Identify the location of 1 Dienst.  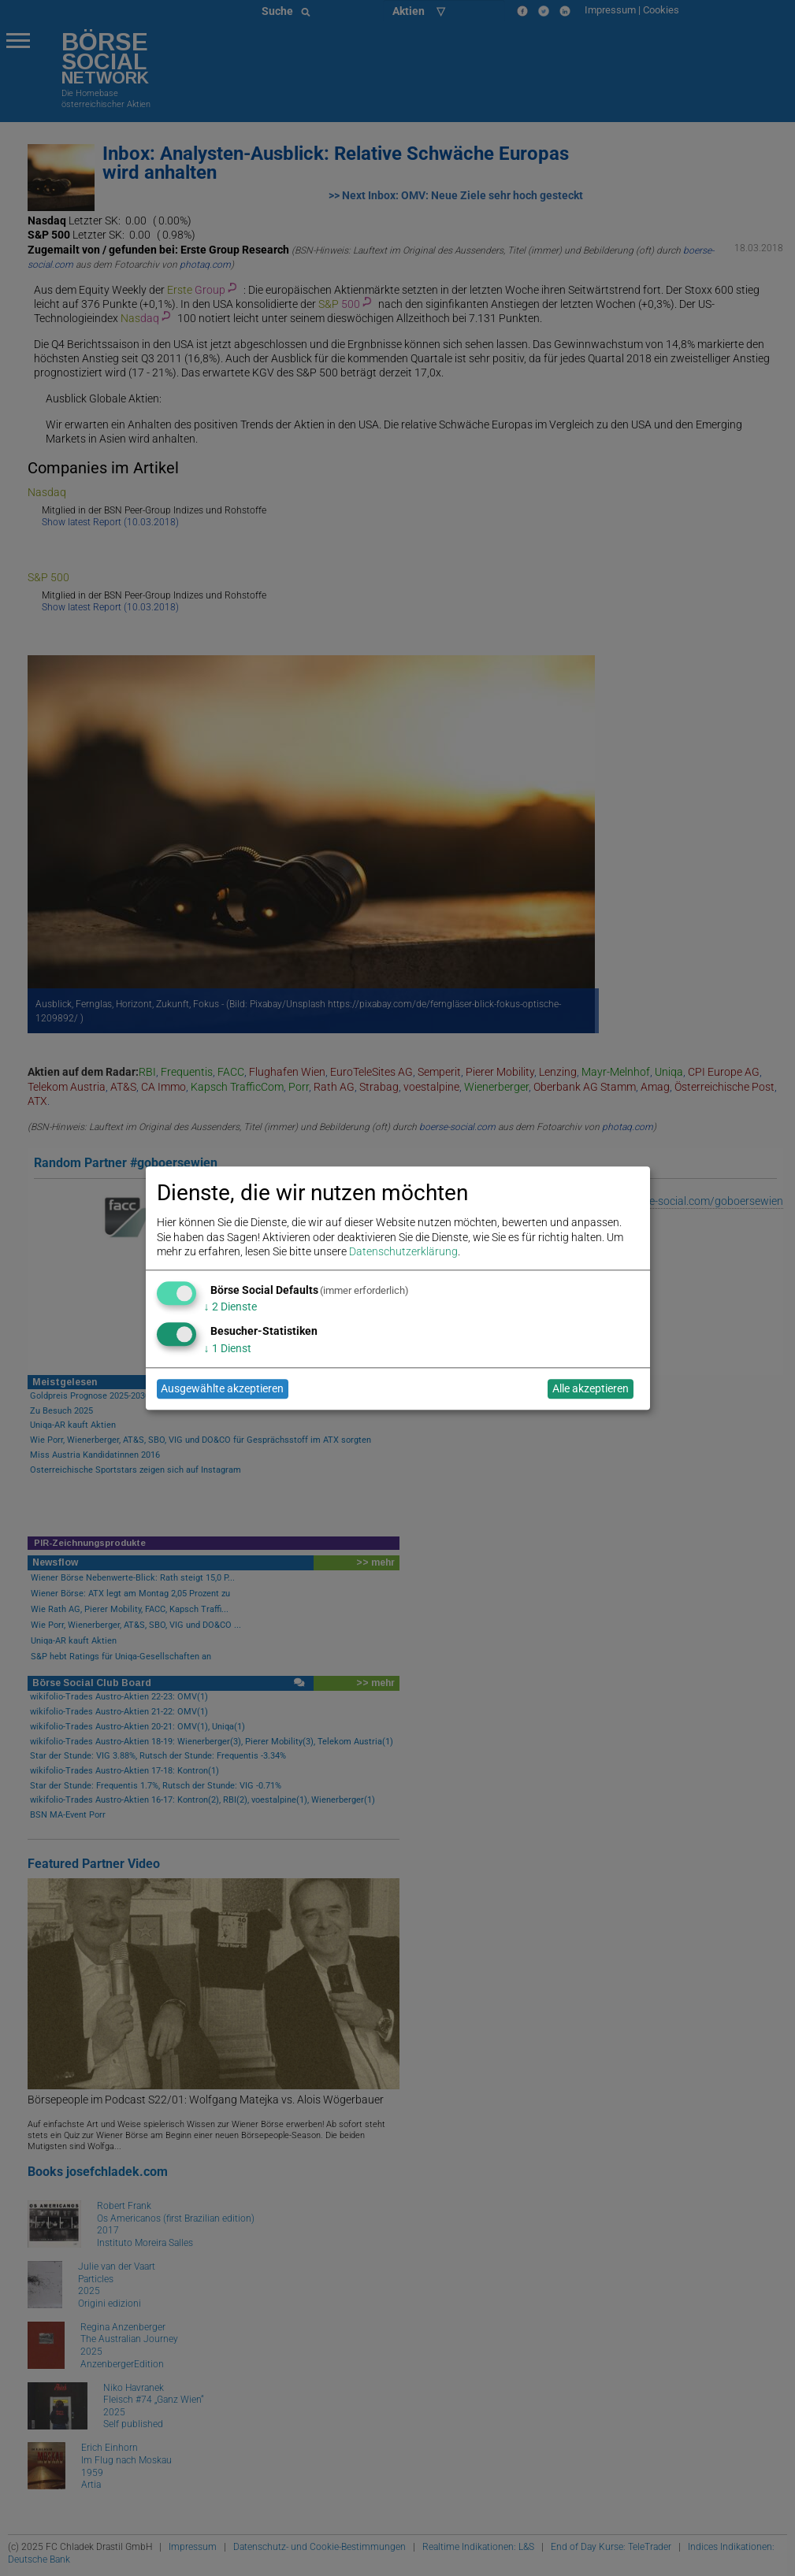
(227, 1348).